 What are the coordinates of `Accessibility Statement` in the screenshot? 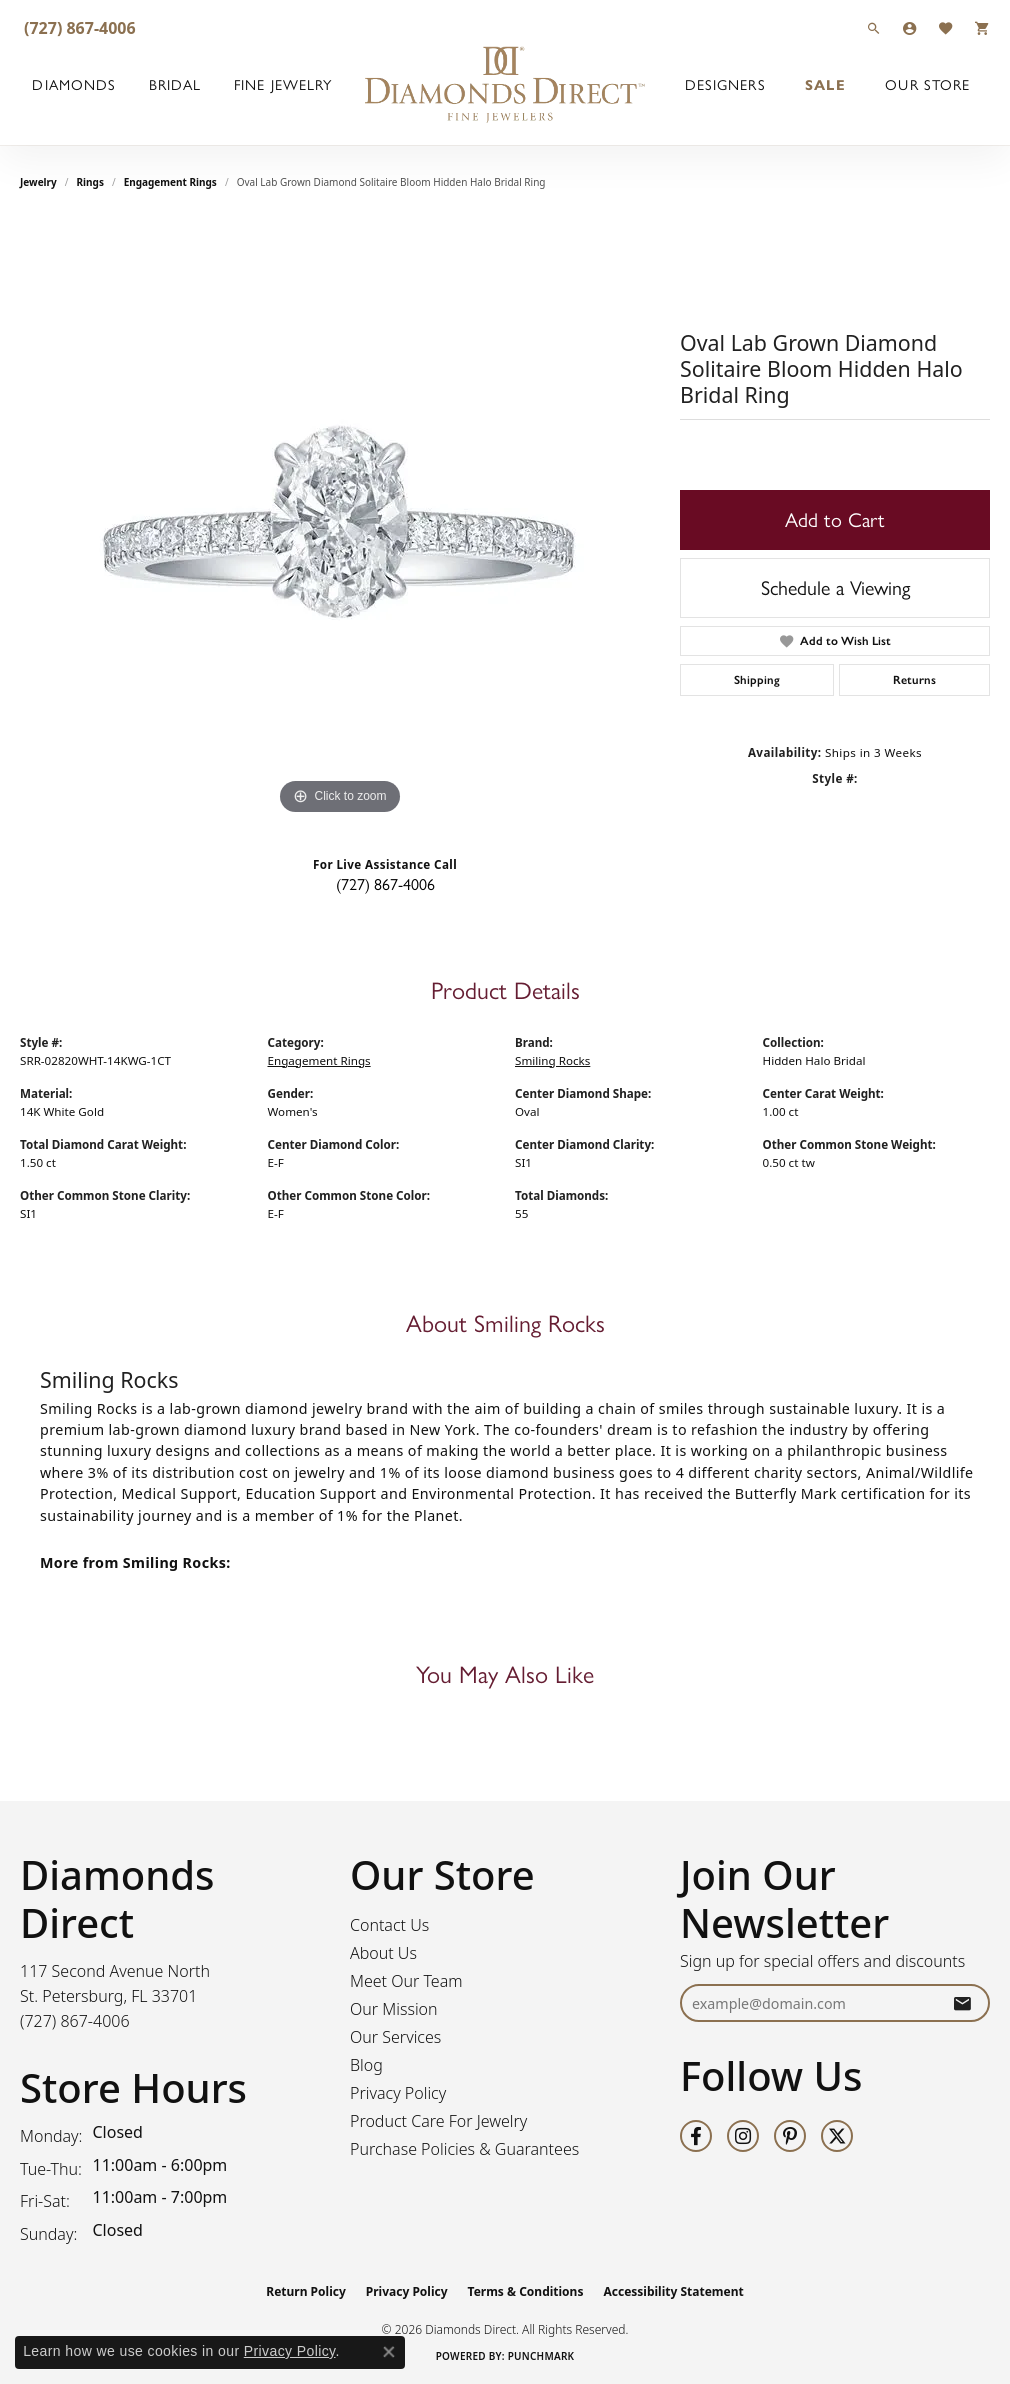 It's located at (673, 2291).